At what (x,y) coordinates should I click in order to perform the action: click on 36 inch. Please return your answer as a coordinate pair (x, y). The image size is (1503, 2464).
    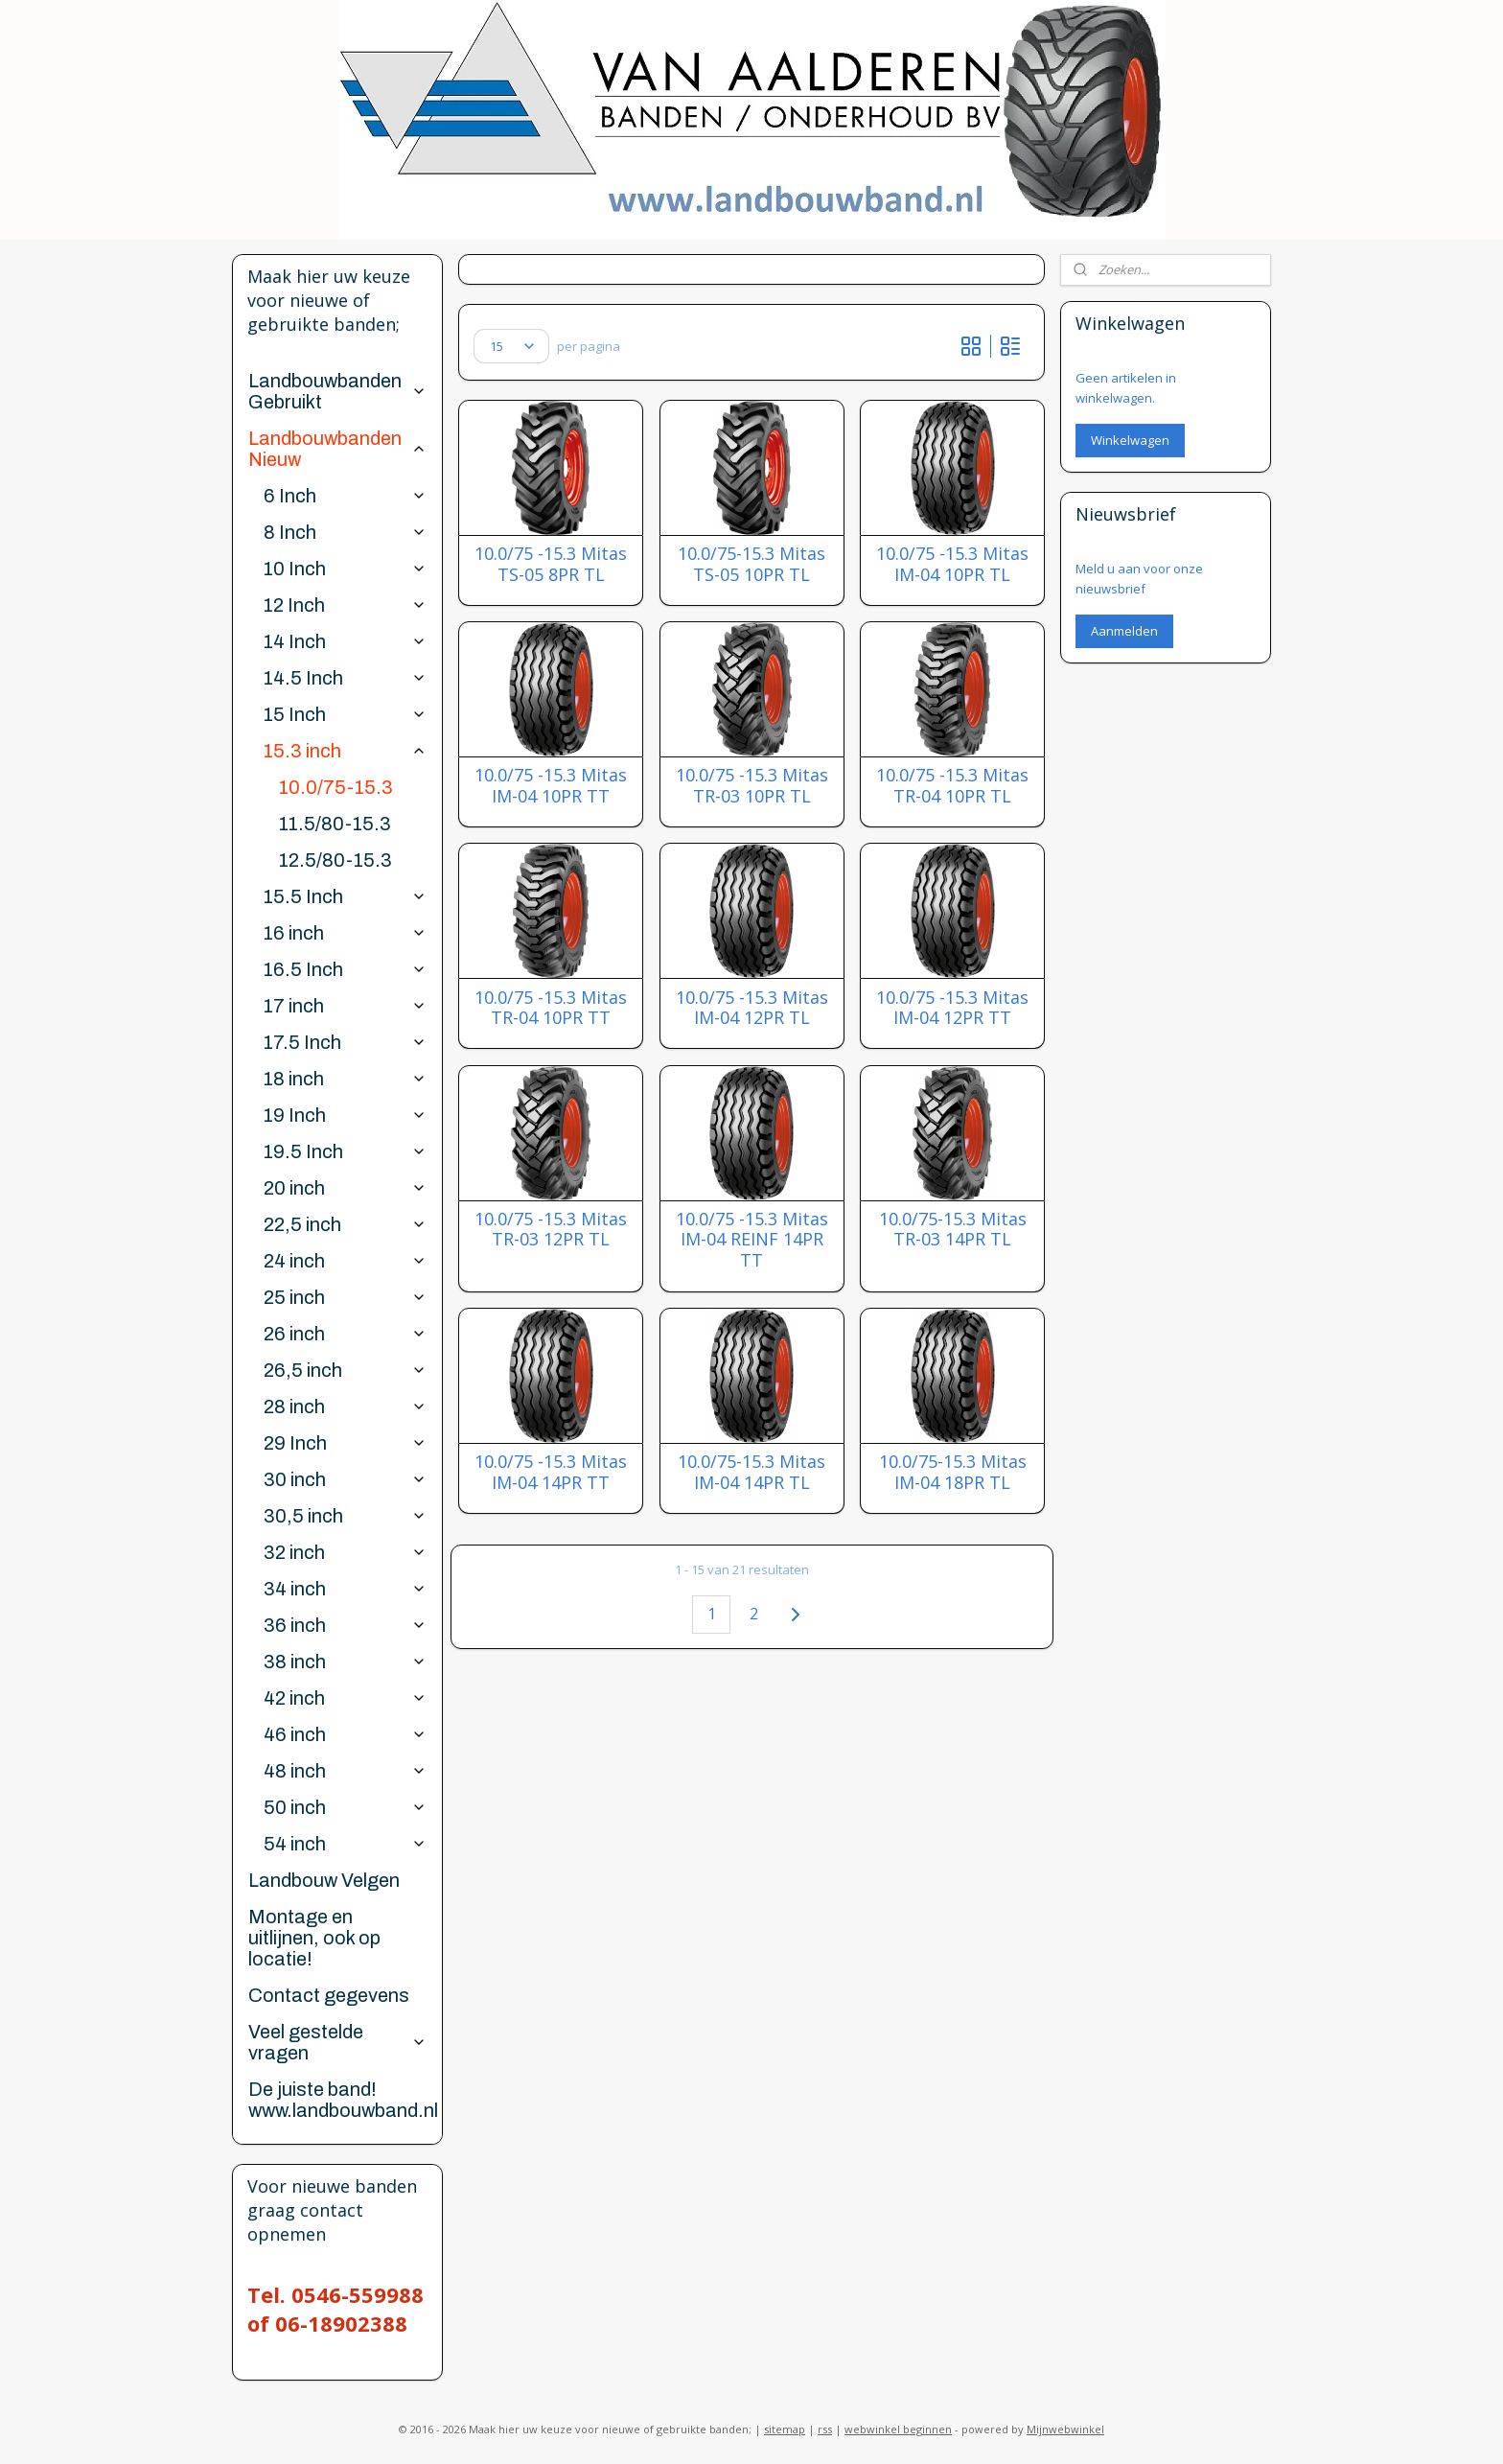
    Looking at the image, I should click on (345, 1625).